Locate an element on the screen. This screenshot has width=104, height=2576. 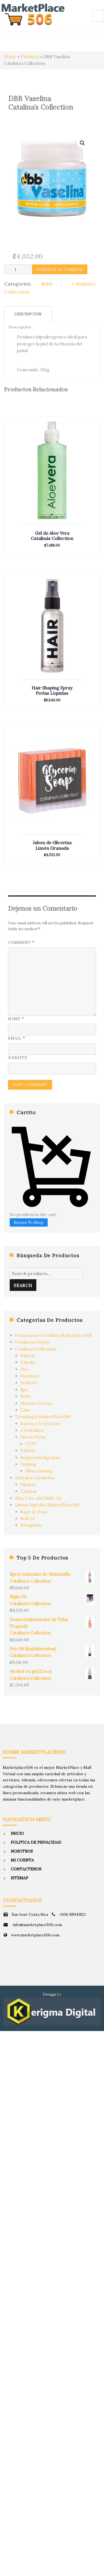
Productos Fuxion is located at coordinates (32, 1342).